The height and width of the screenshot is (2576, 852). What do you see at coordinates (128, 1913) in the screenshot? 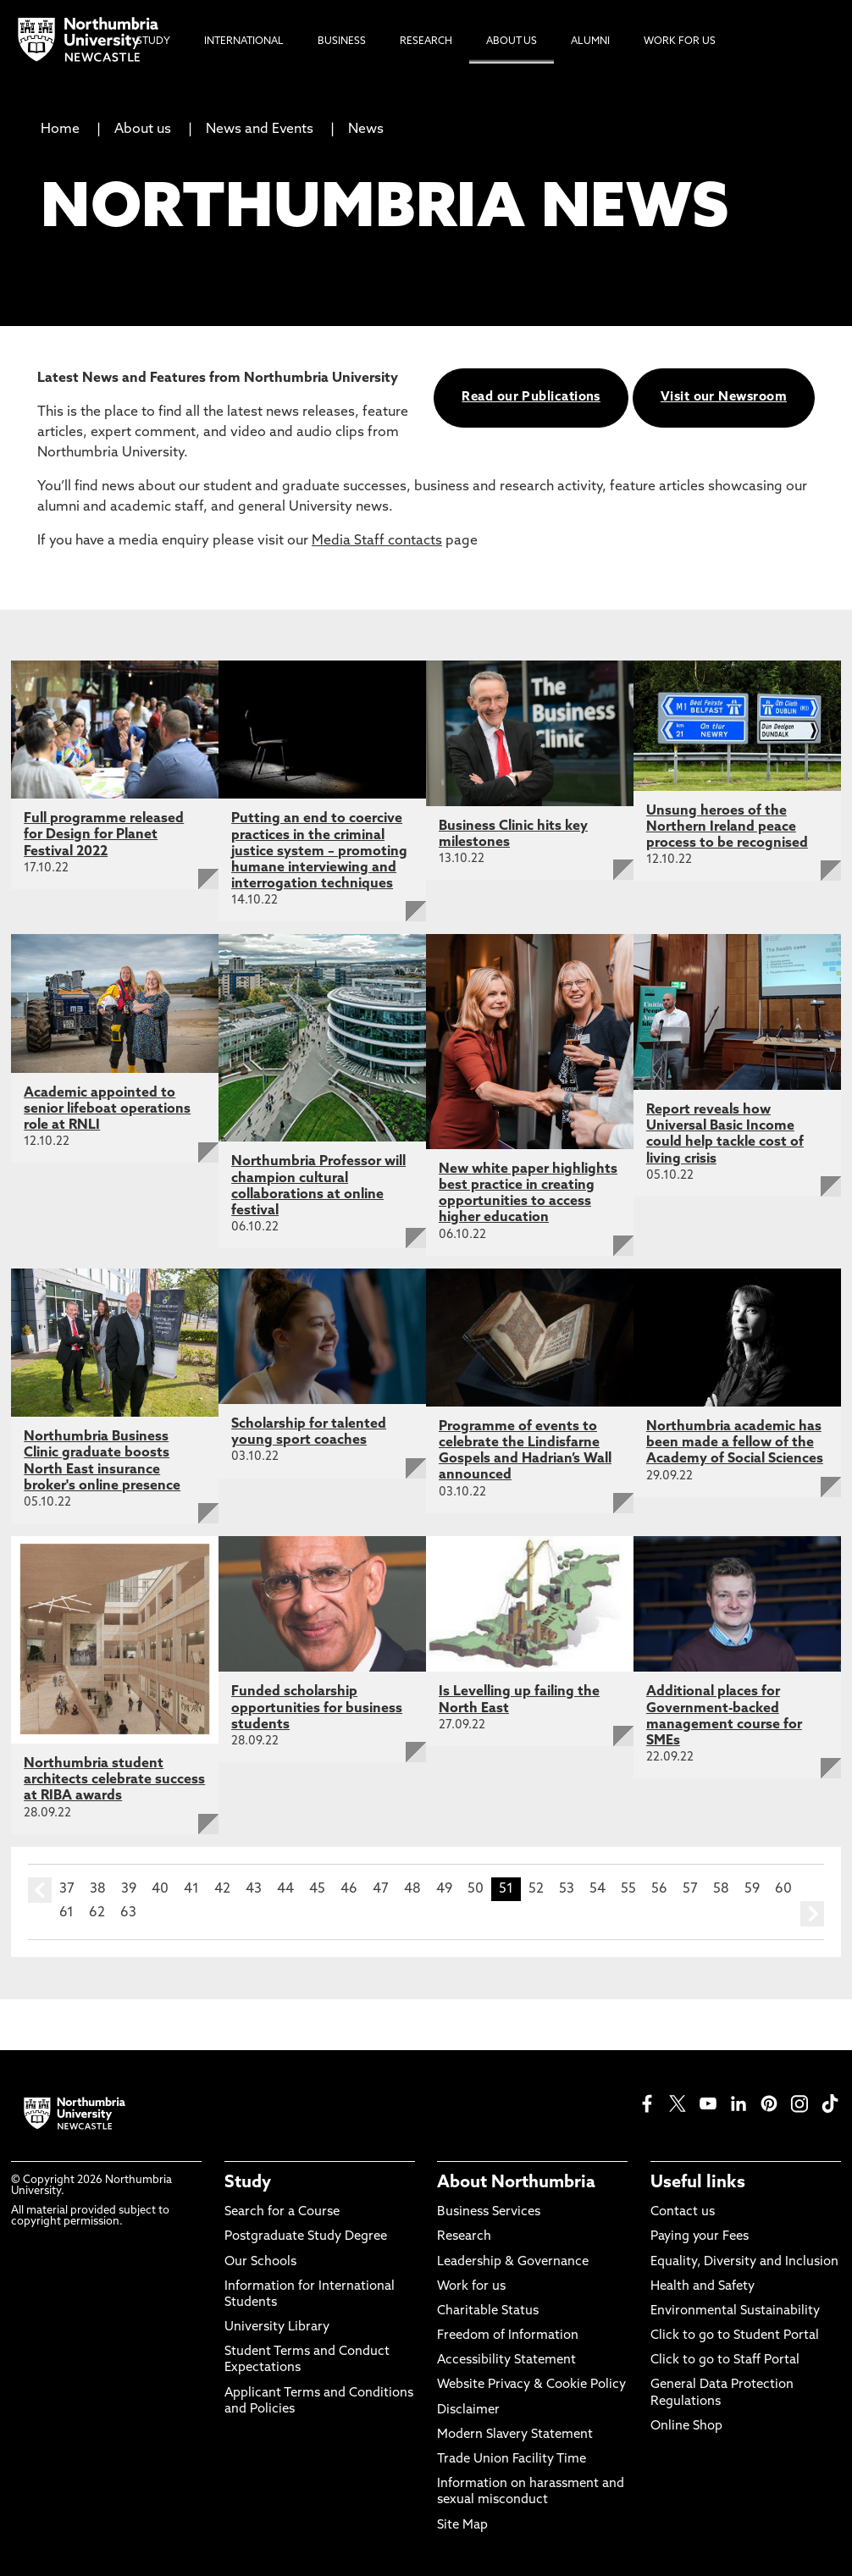
I see `63` at bounding box center [128, 1913].